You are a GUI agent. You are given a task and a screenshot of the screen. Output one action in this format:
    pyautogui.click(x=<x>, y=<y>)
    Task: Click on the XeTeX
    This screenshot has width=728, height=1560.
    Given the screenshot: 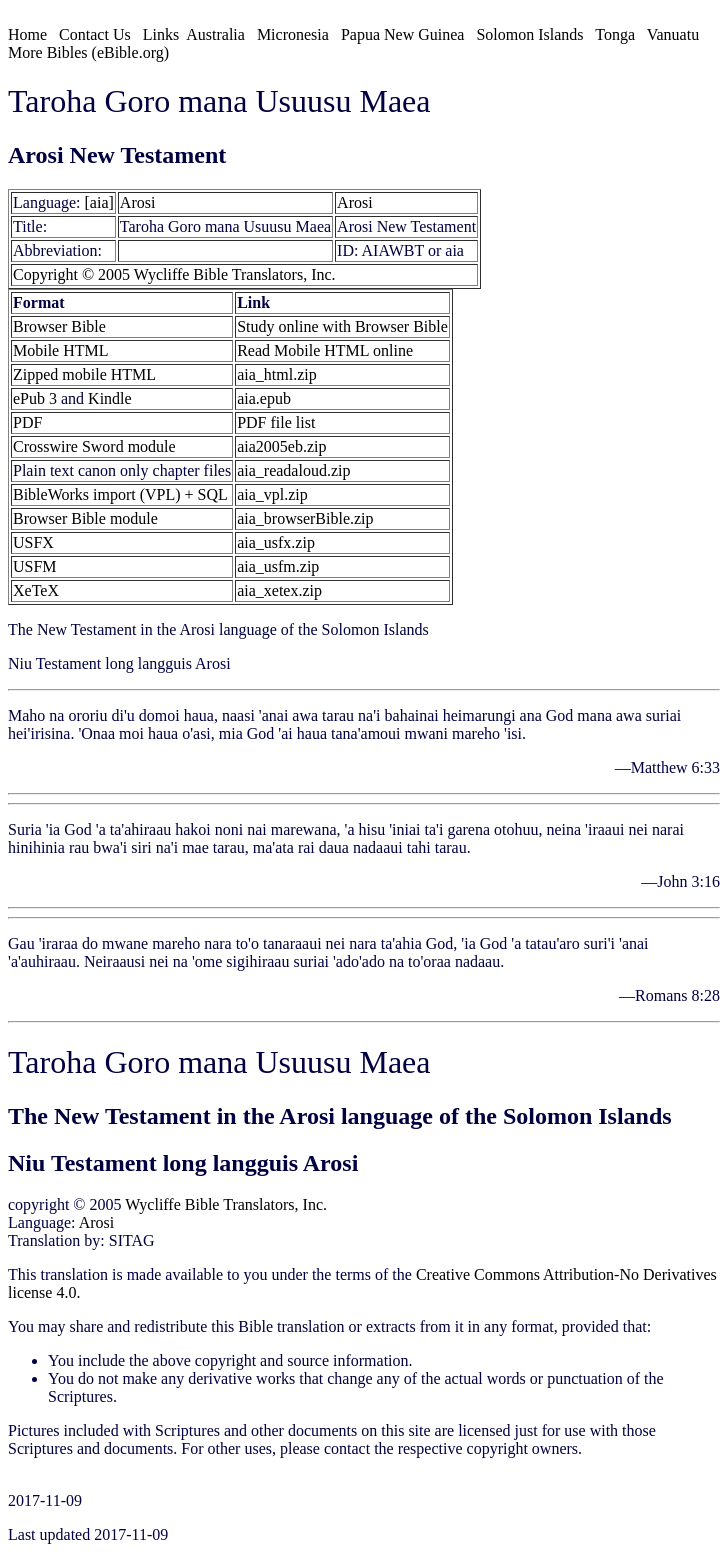 What is the action you would take?
    pyautogui.click(x=36, y=590)
    